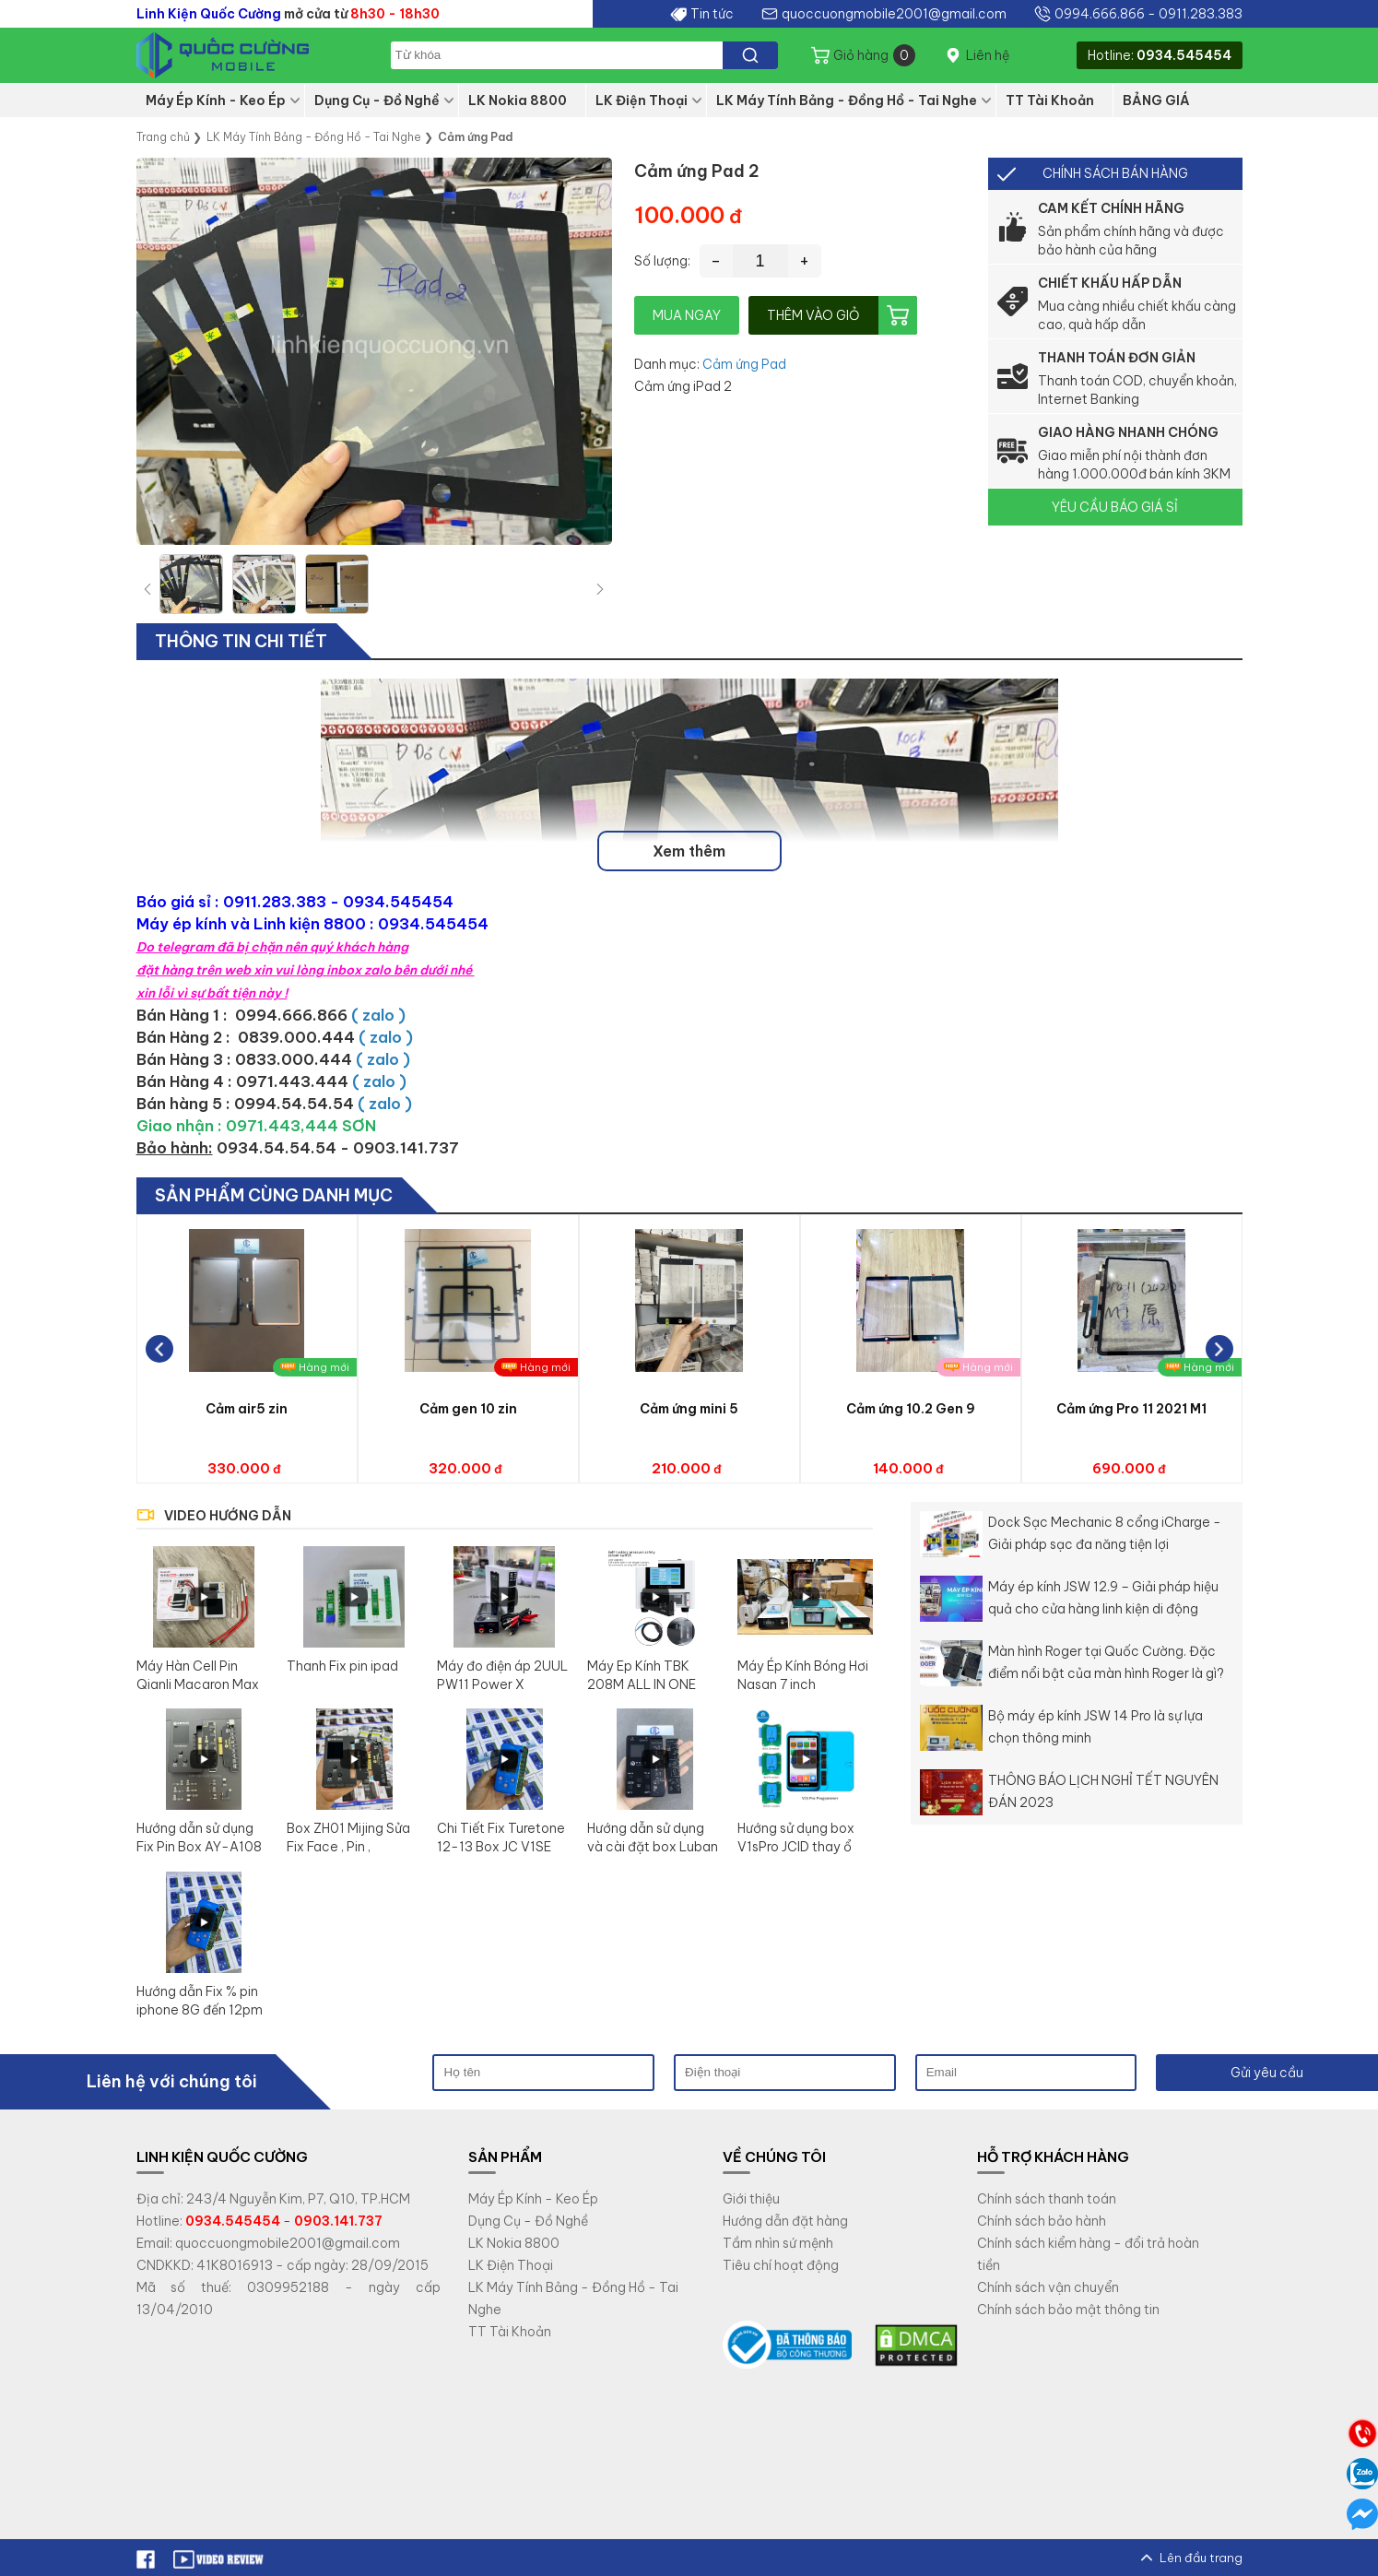 This screenshot has width=1378, height=2576. I want to click on 0911.283.383, so click(1201, 14).